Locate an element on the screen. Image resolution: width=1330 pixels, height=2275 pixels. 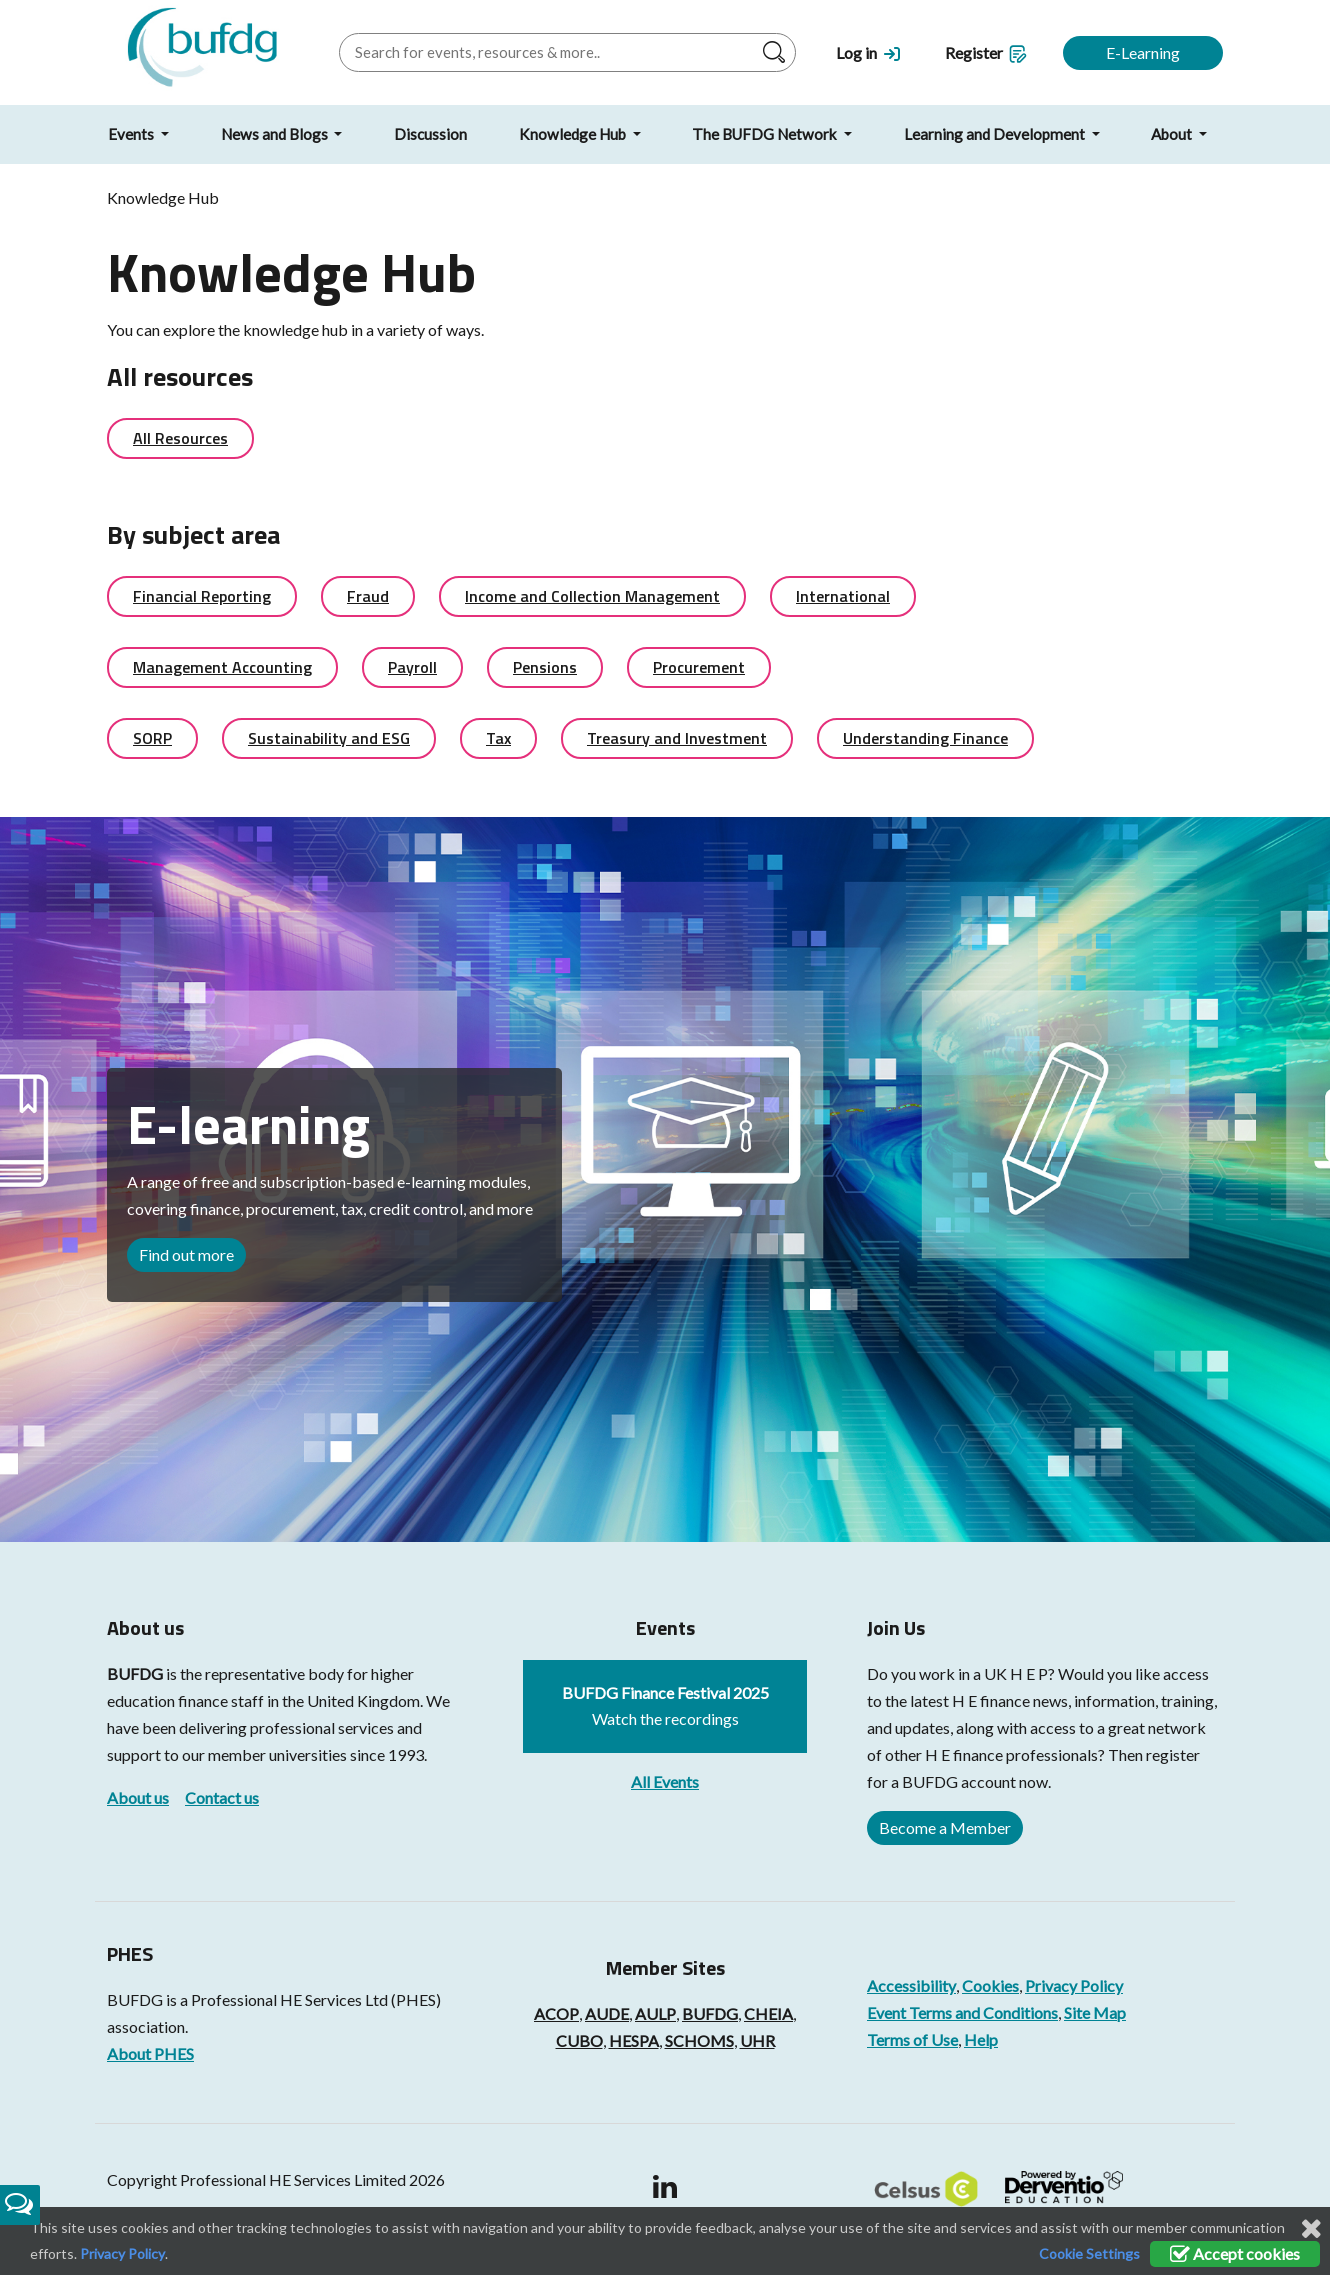
Accept cookies is located at coordinates (1235, 2253).